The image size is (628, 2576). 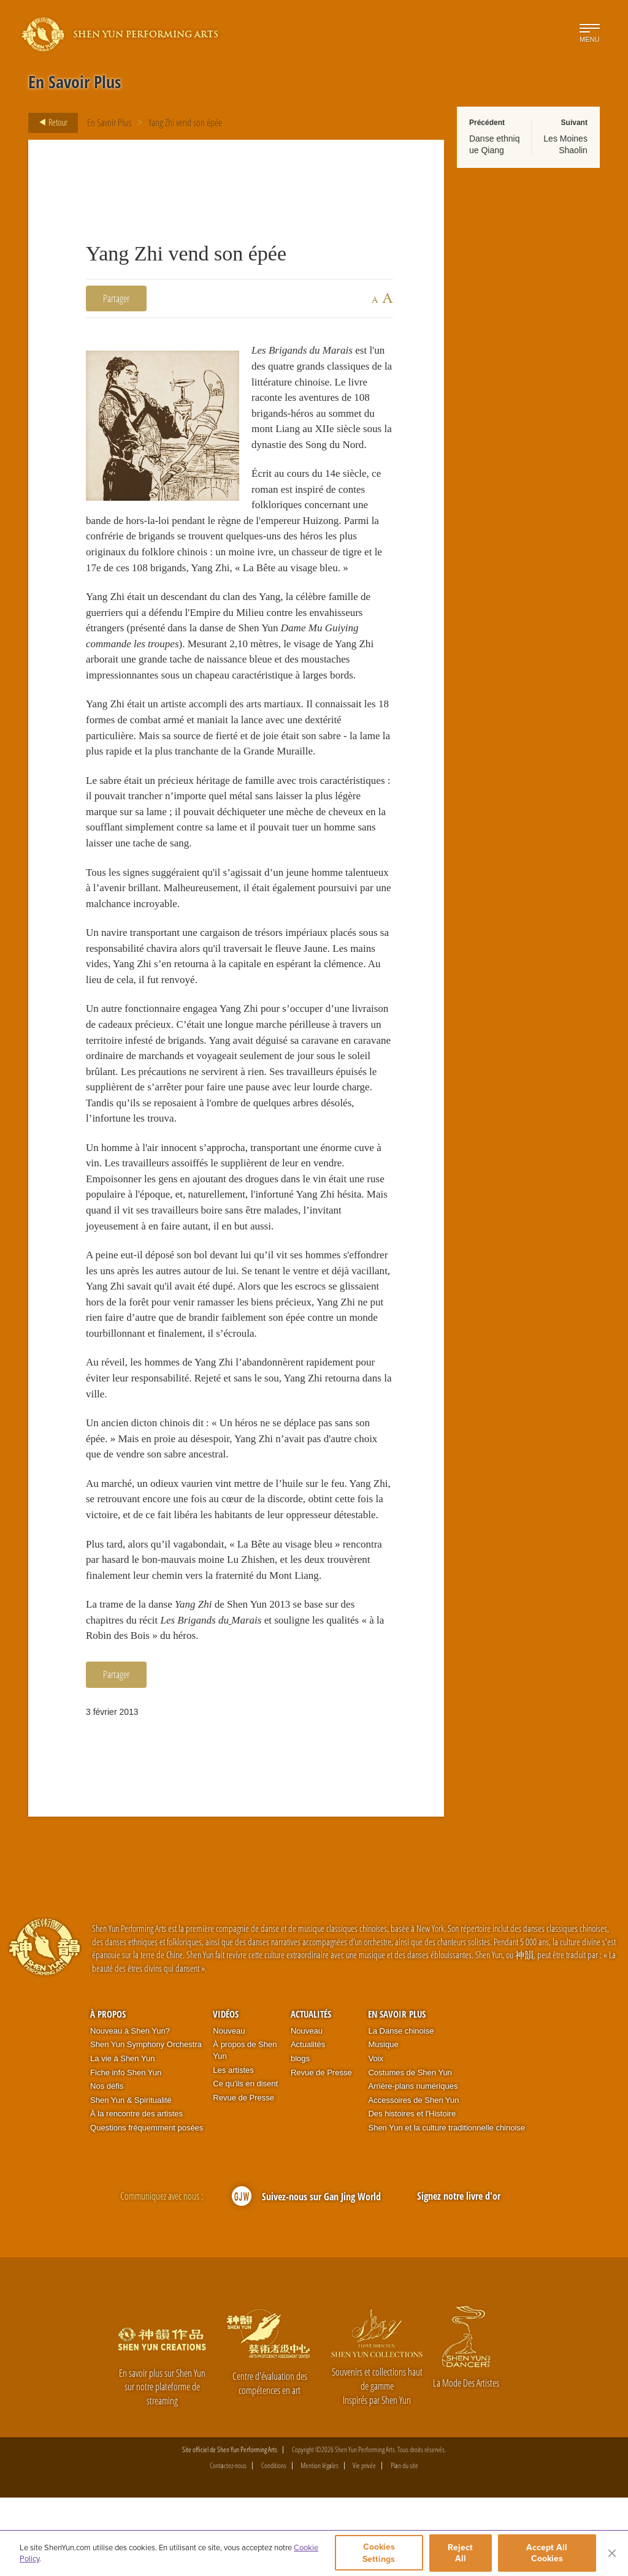 I want to click on La Danse chinoise, so click(x=401, y=2109).